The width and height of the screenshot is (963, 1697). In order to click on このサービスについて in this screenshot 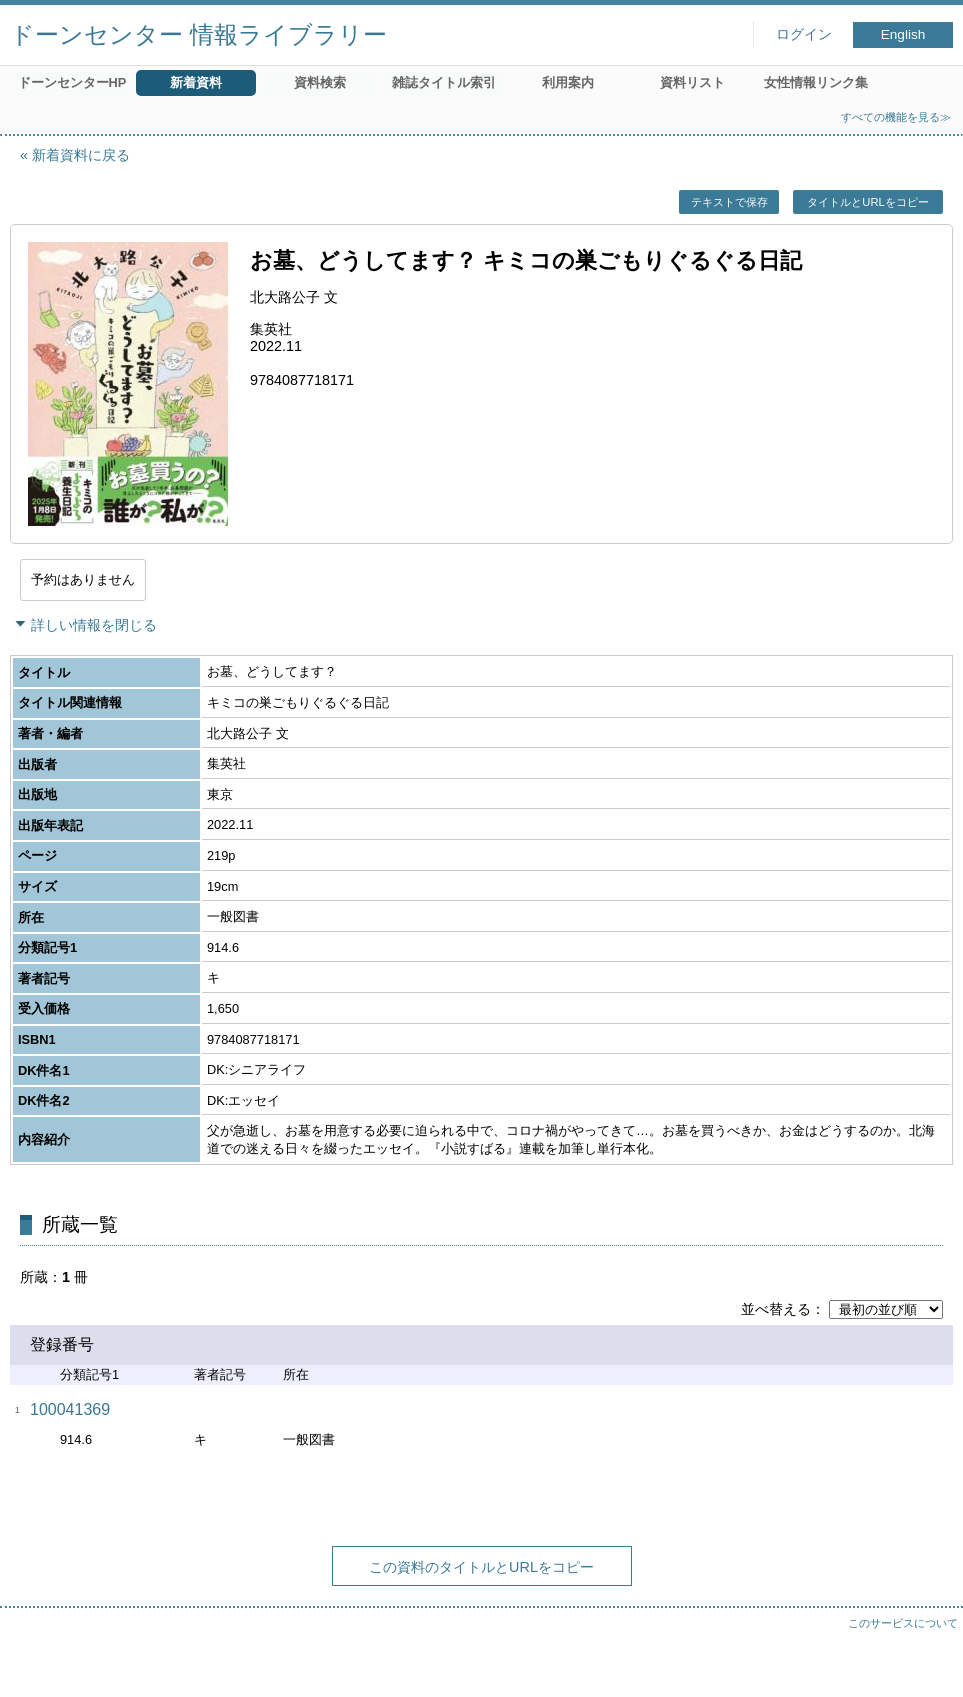, I will do `click(903, 1623)`.